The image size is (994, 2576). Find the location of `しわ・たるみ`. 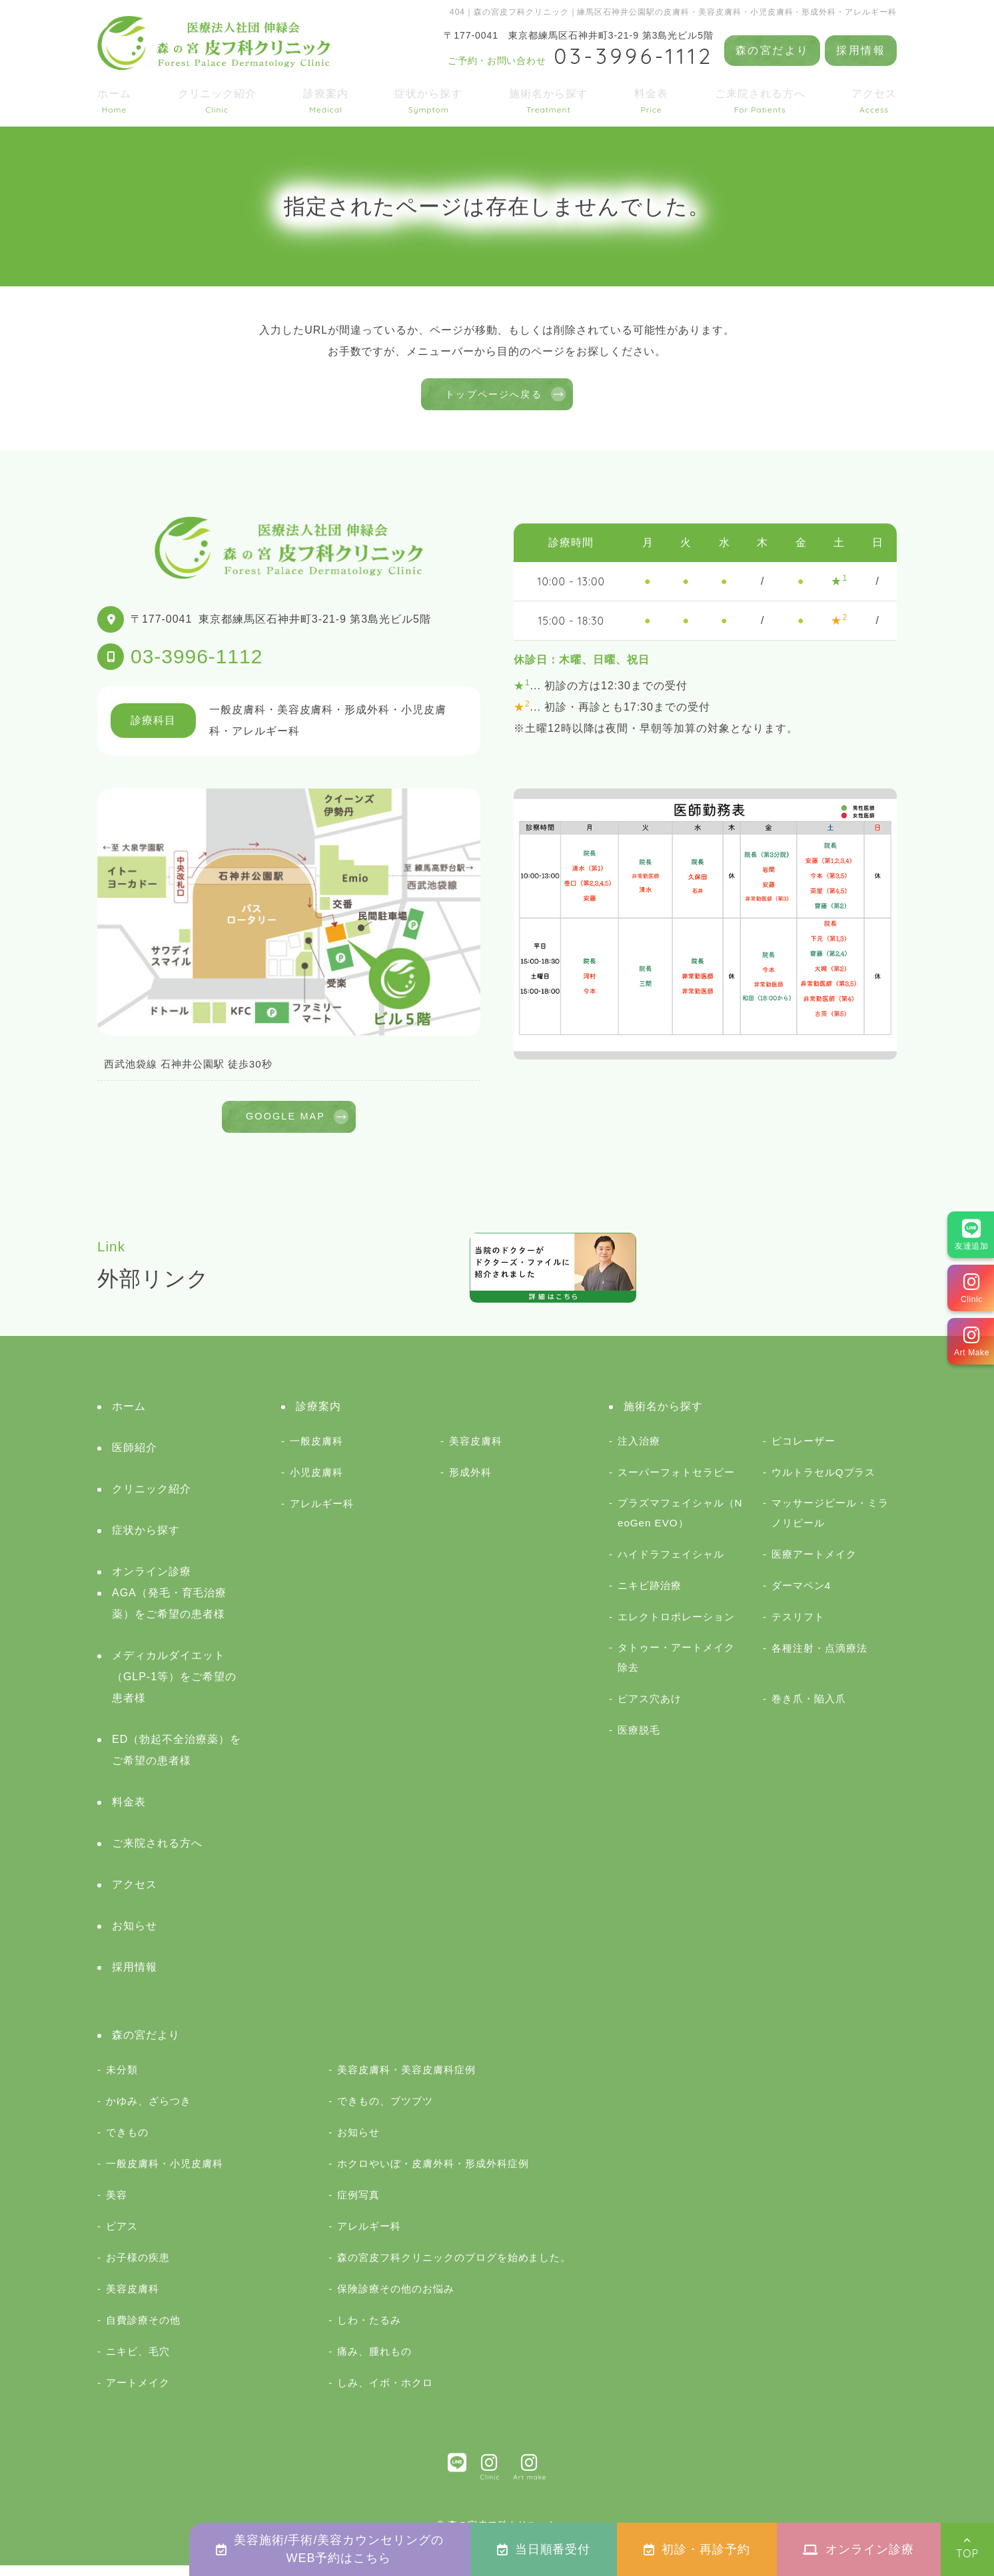

しわ・たるみ is located at coordinates (369, 2330).